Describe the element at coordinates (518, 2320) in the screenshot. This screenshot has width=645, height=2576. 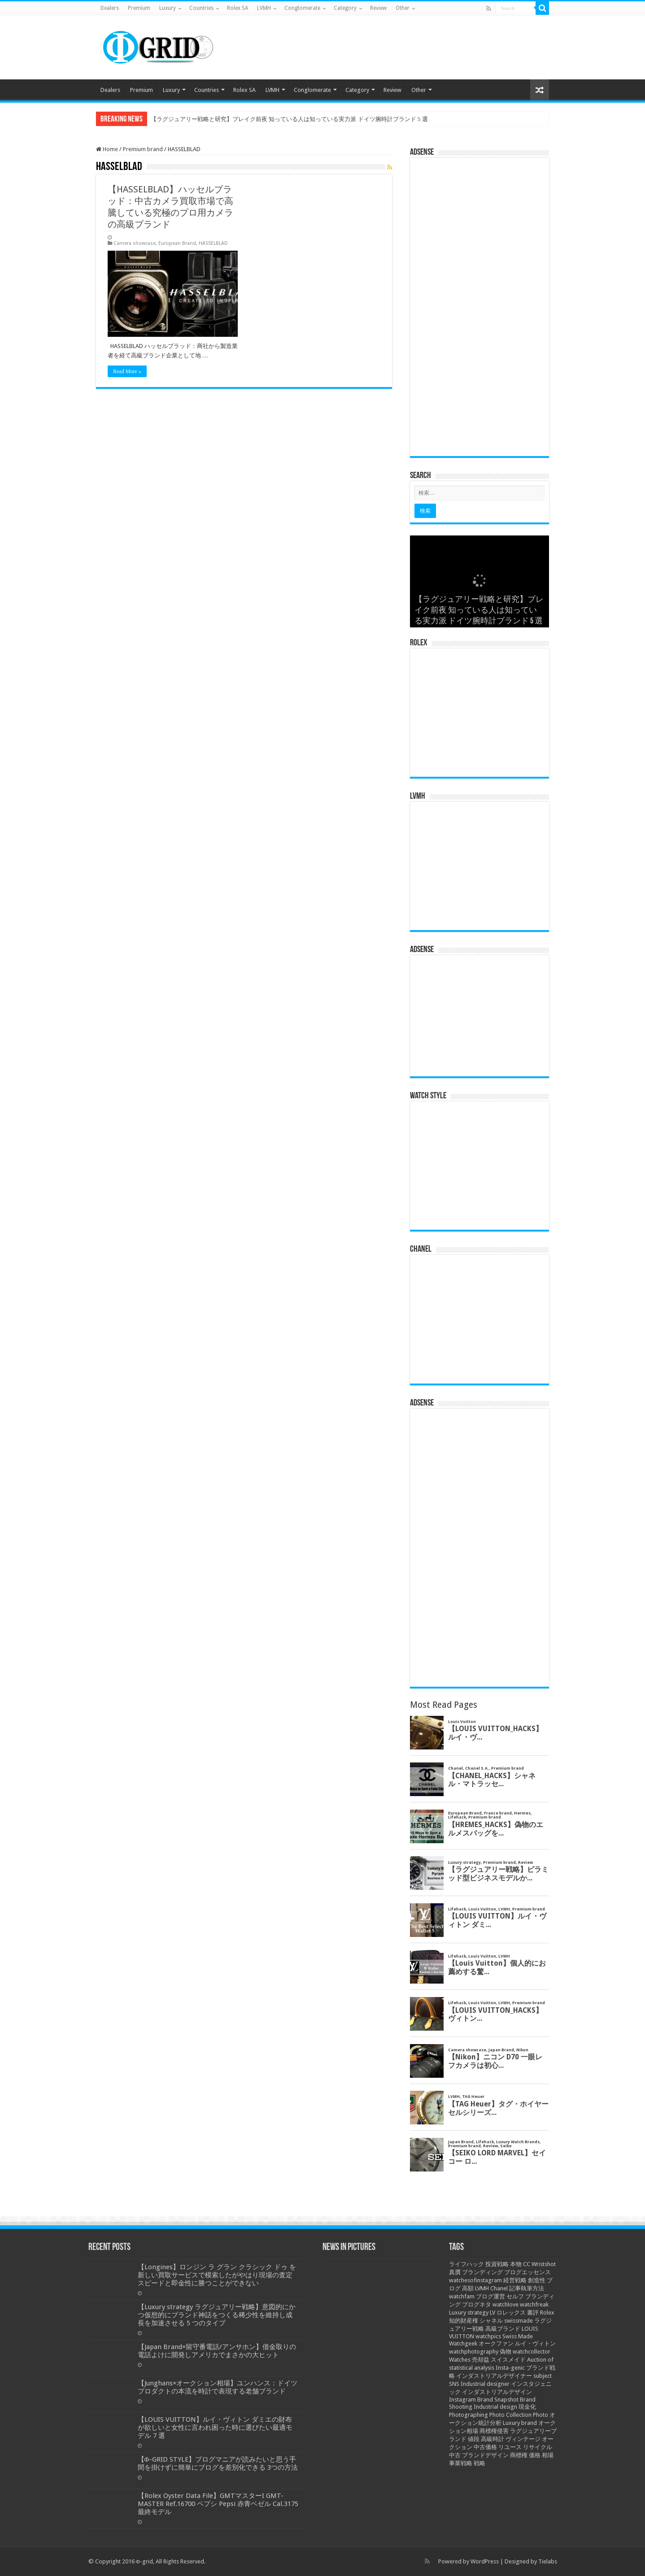
I see `swissmade` at that location.